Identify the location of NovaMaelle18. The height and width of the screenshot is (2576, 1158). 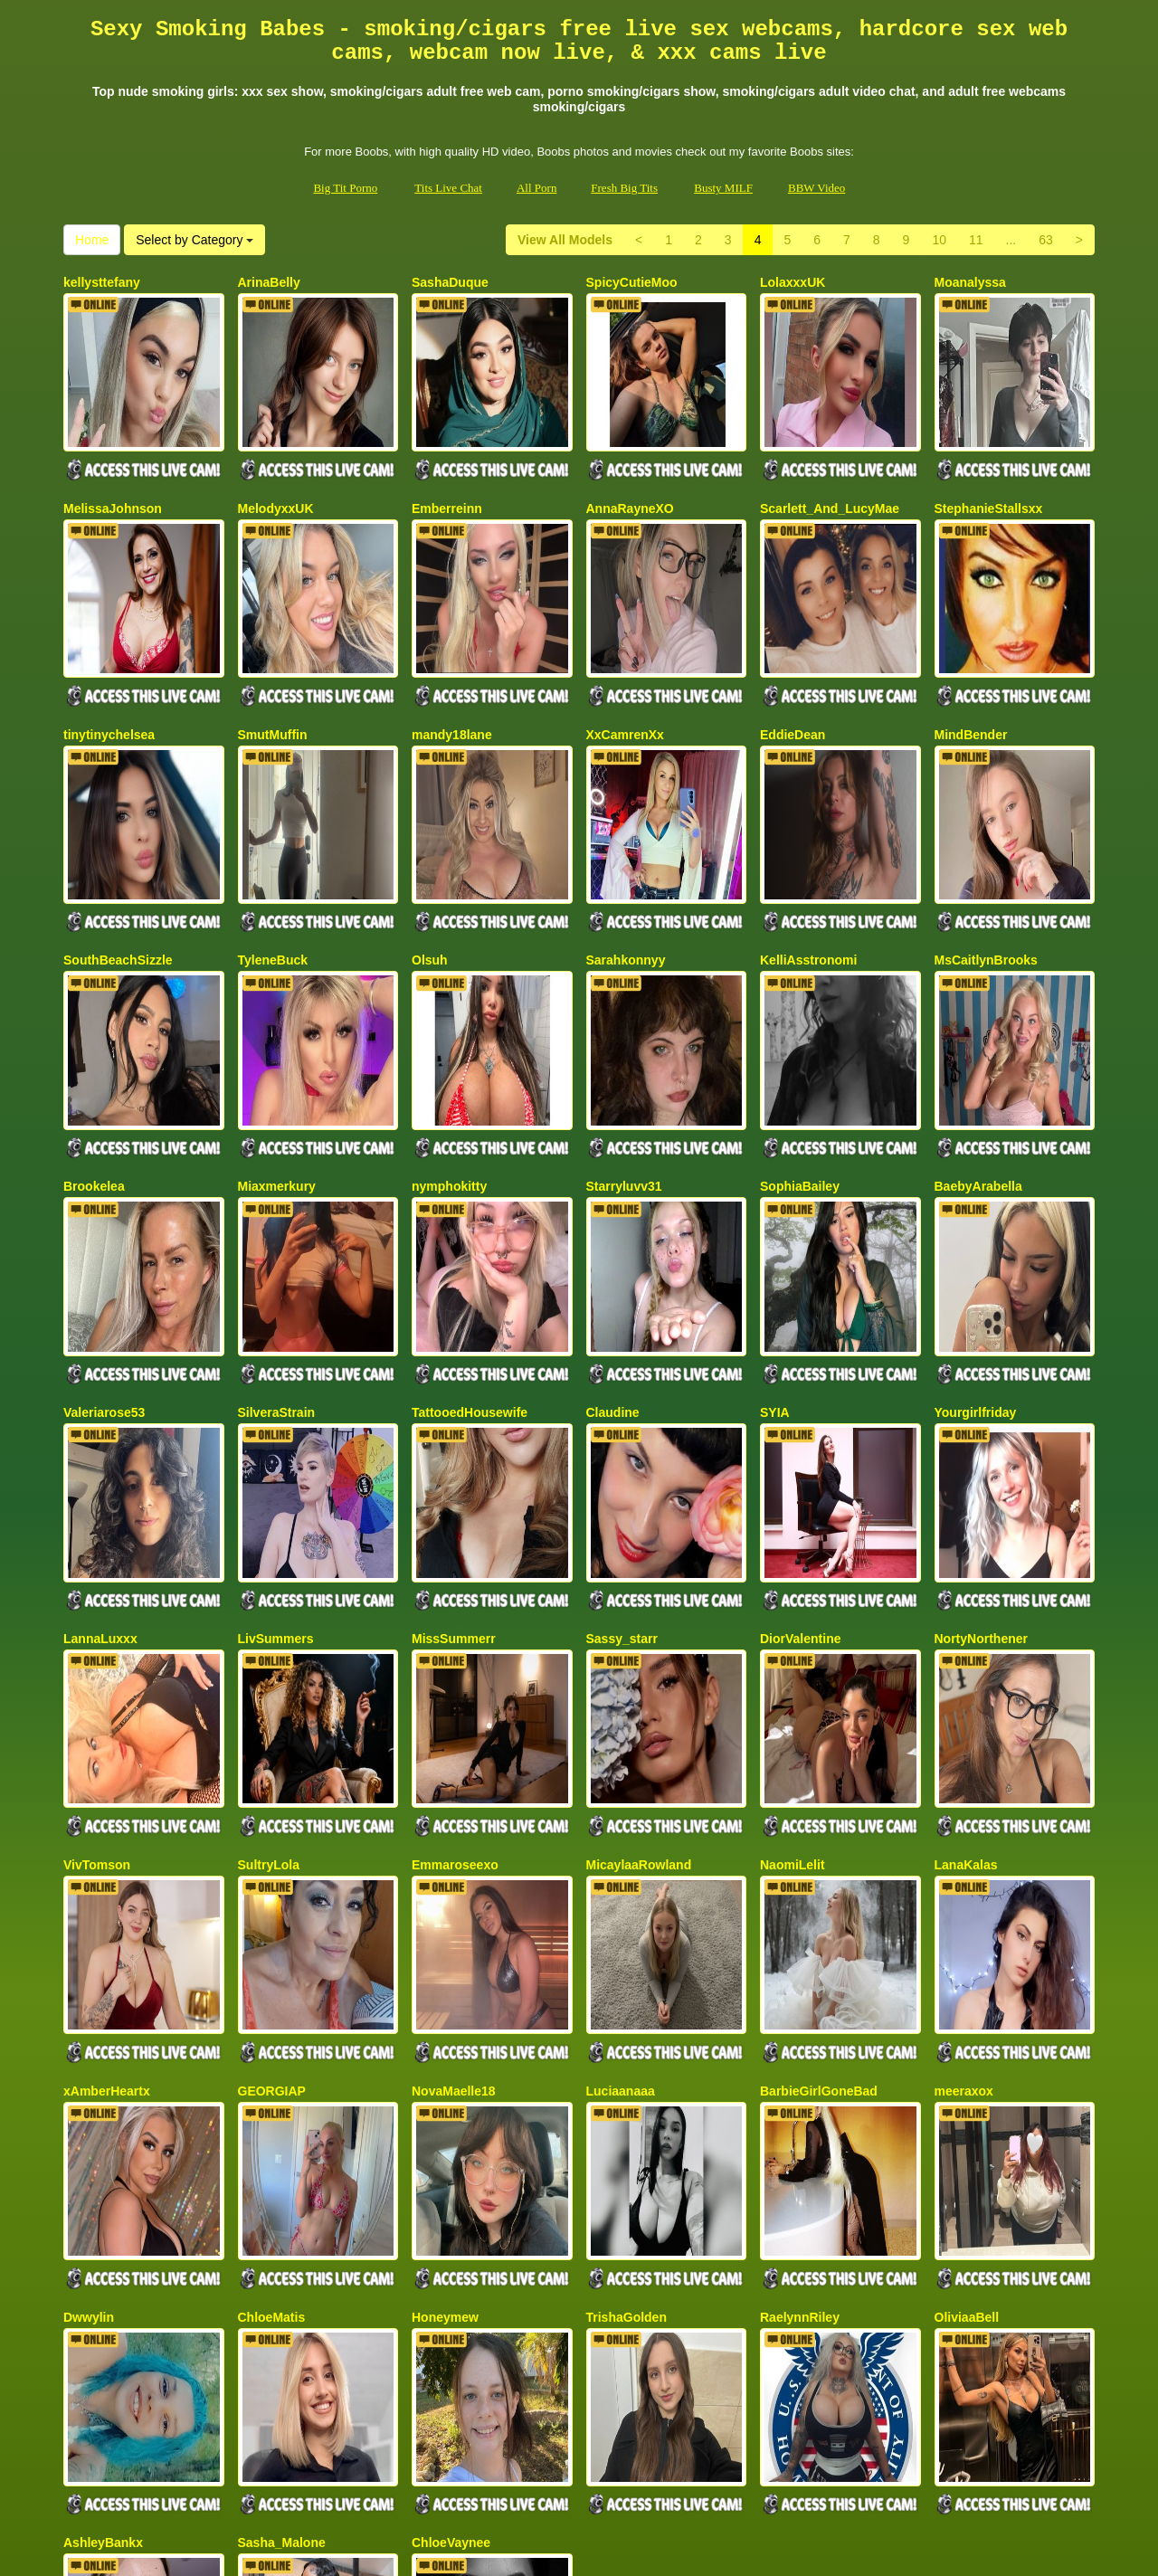
(454, 1769).